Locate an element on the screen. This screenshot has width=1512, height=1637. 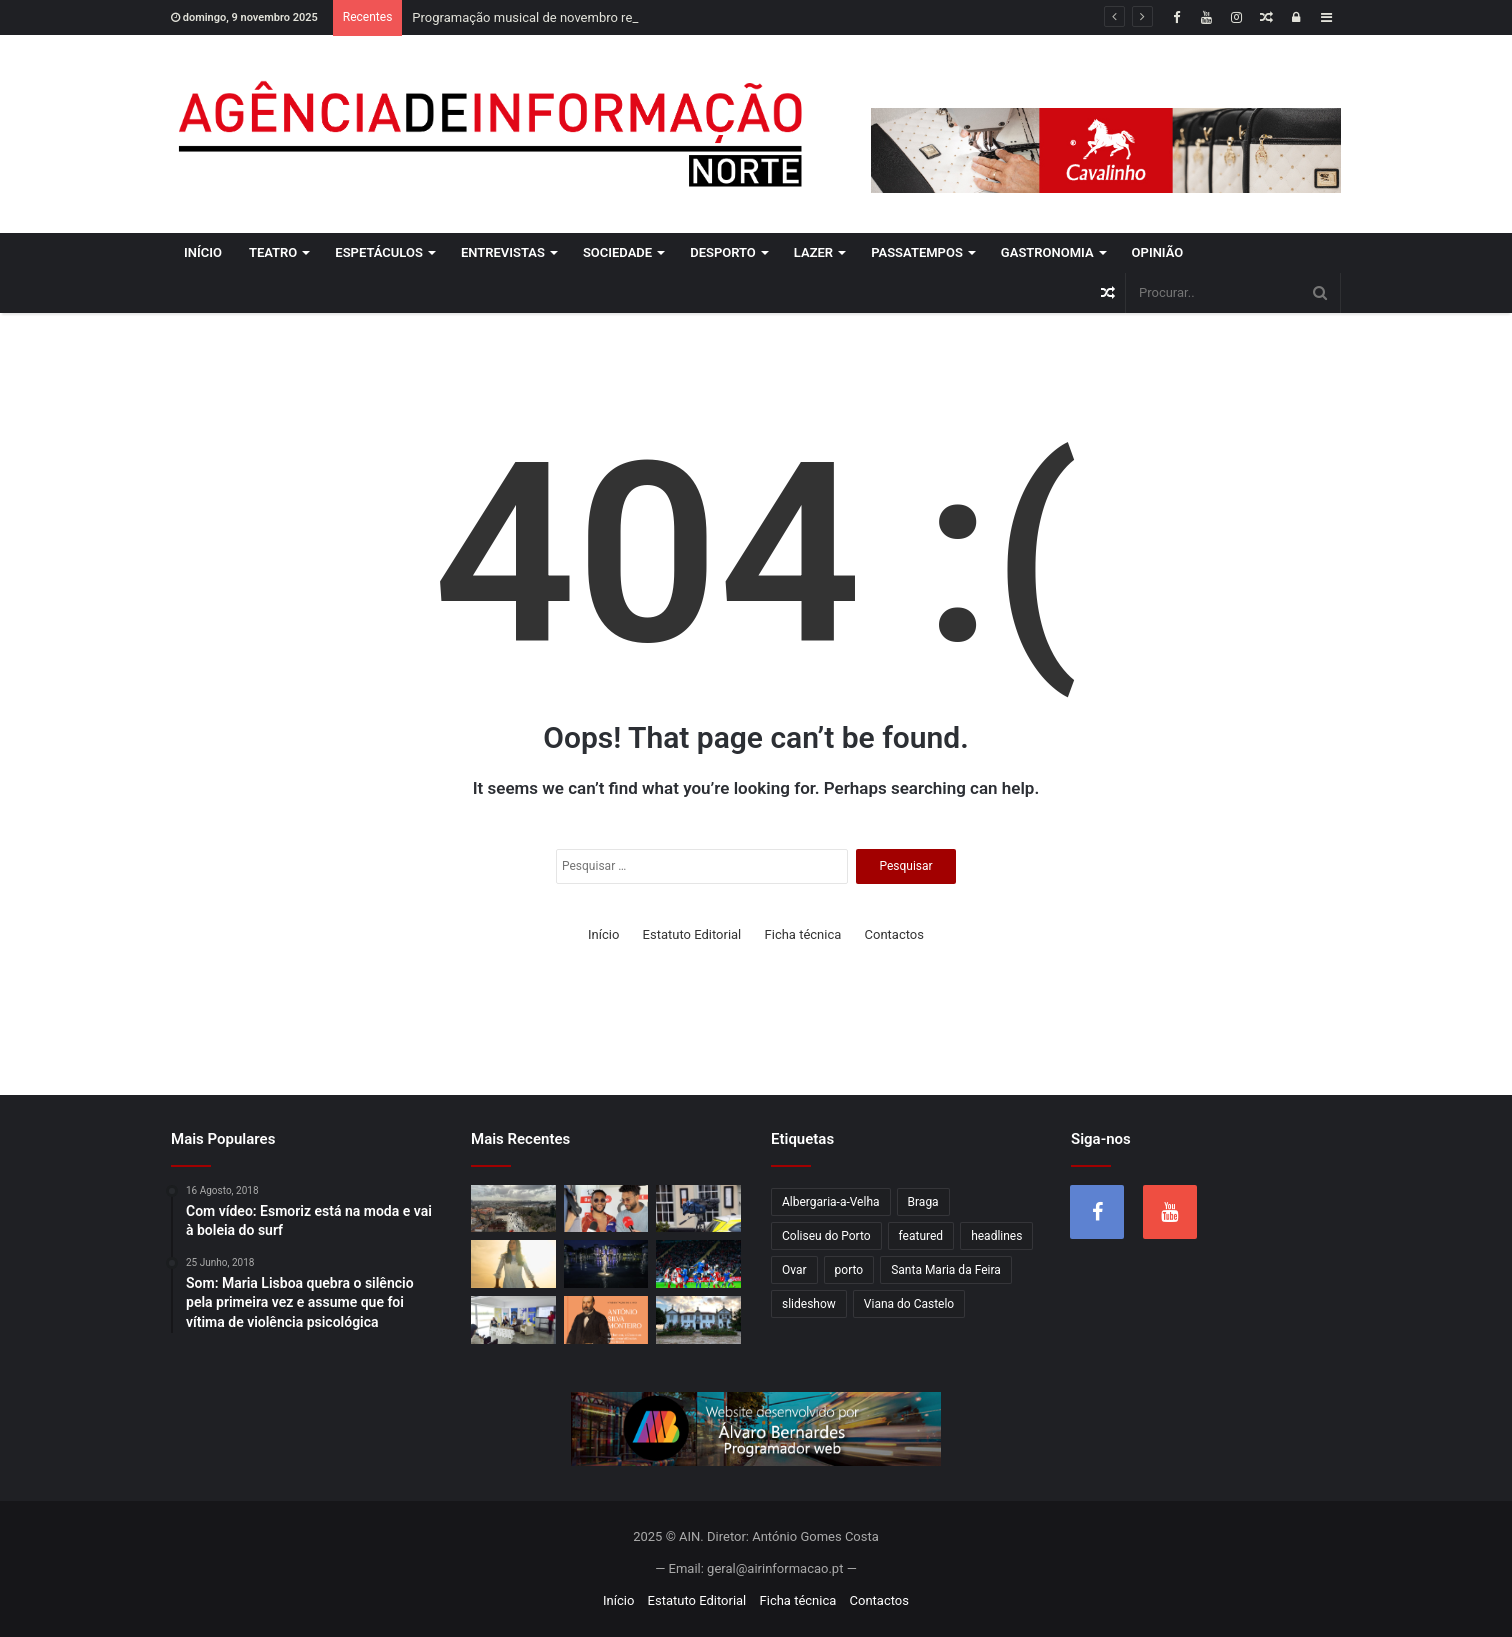
Lazer is located at coordinates (813, 252).